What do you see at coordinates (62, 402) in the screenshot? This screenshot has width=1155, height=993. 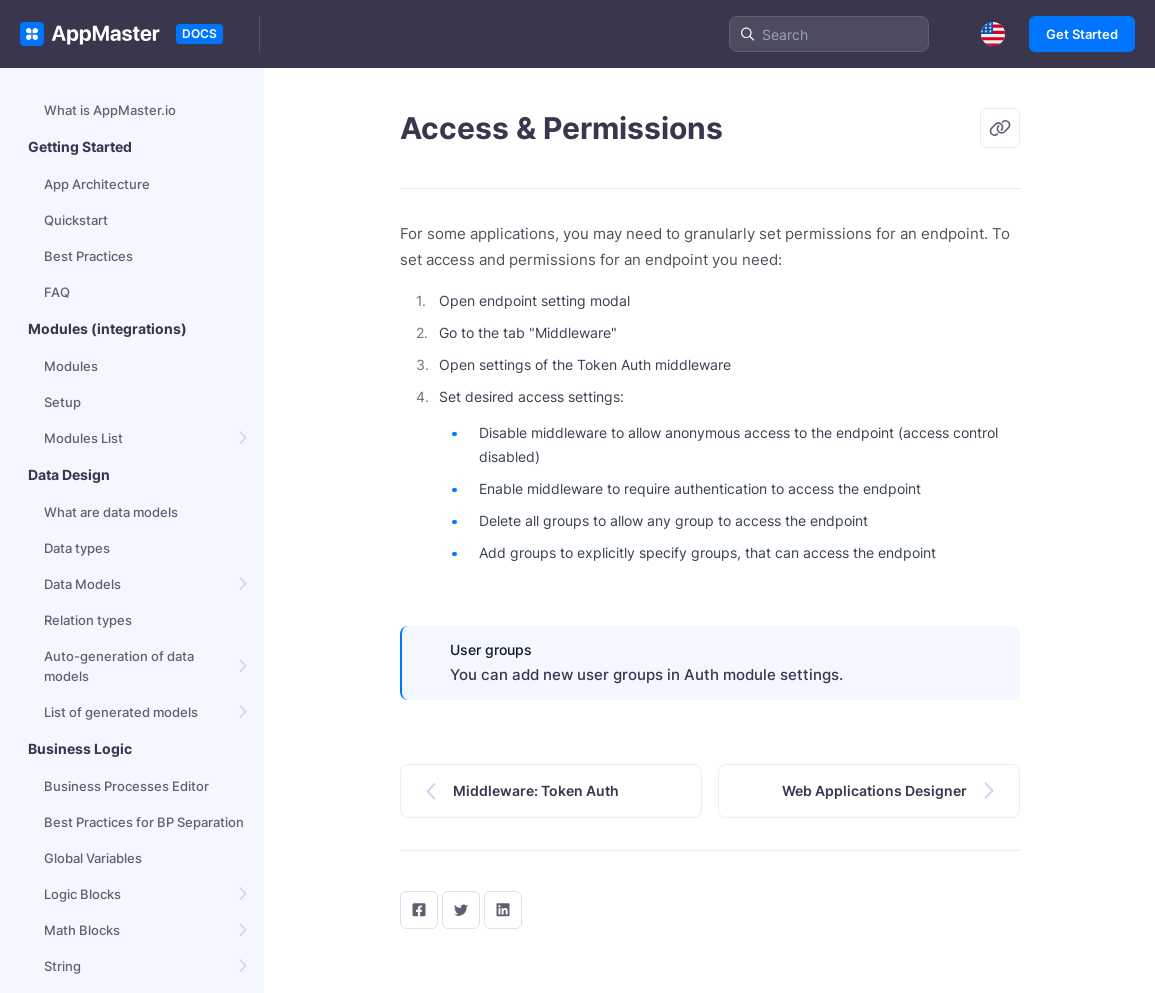 I see `Setup` at bounding box center [62, 402].